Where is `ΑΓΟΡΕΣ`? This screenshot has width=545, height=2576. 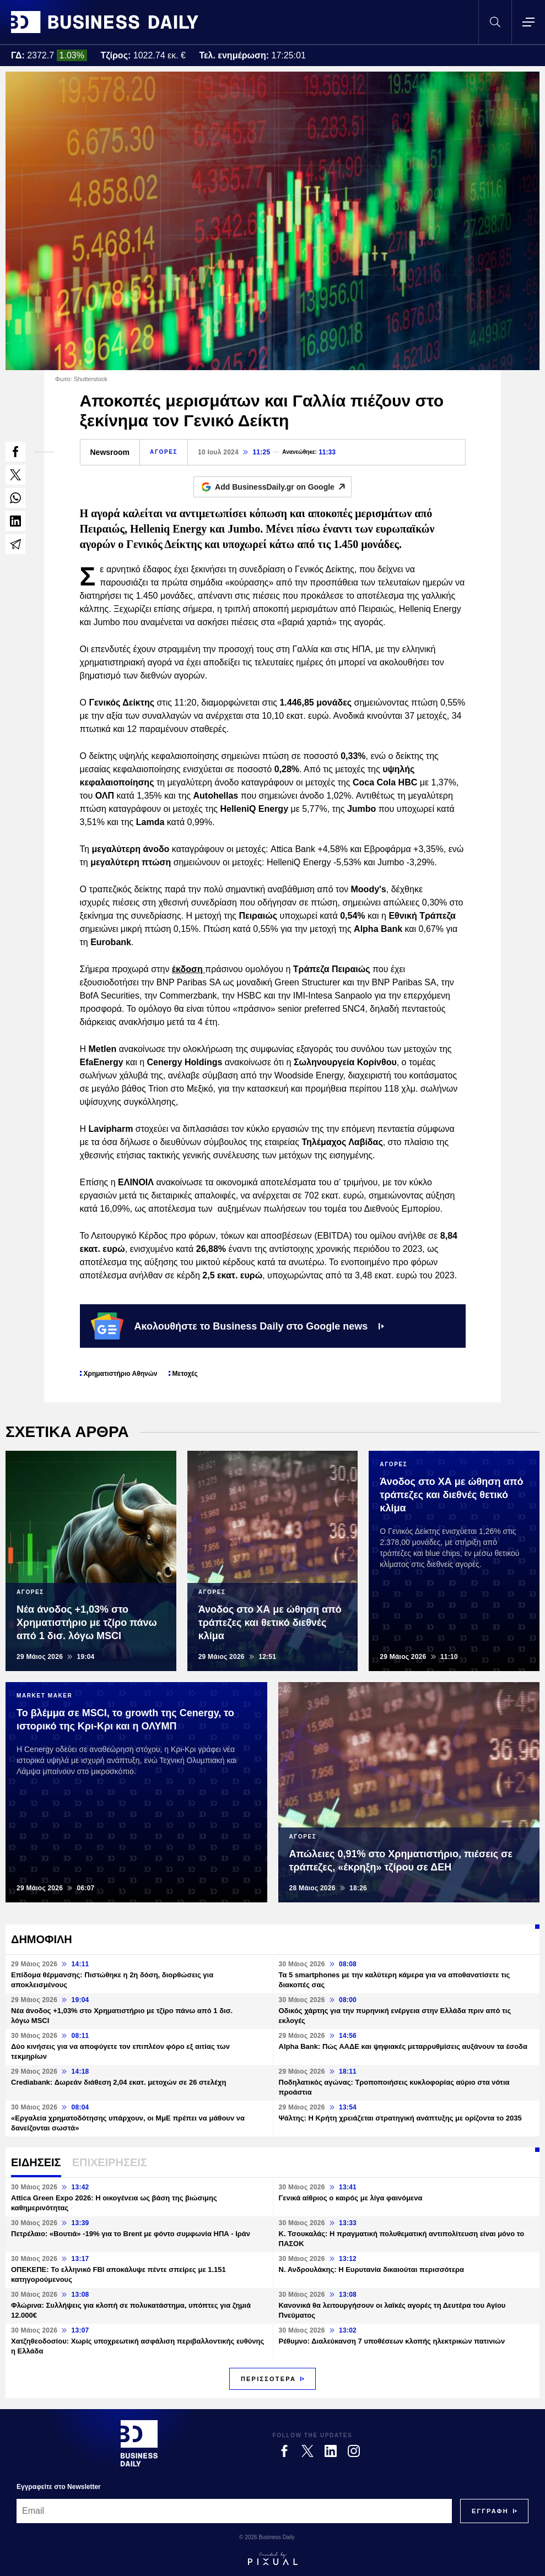 ΑΓΟΡΕΣ is located at coordinates (163, 452).